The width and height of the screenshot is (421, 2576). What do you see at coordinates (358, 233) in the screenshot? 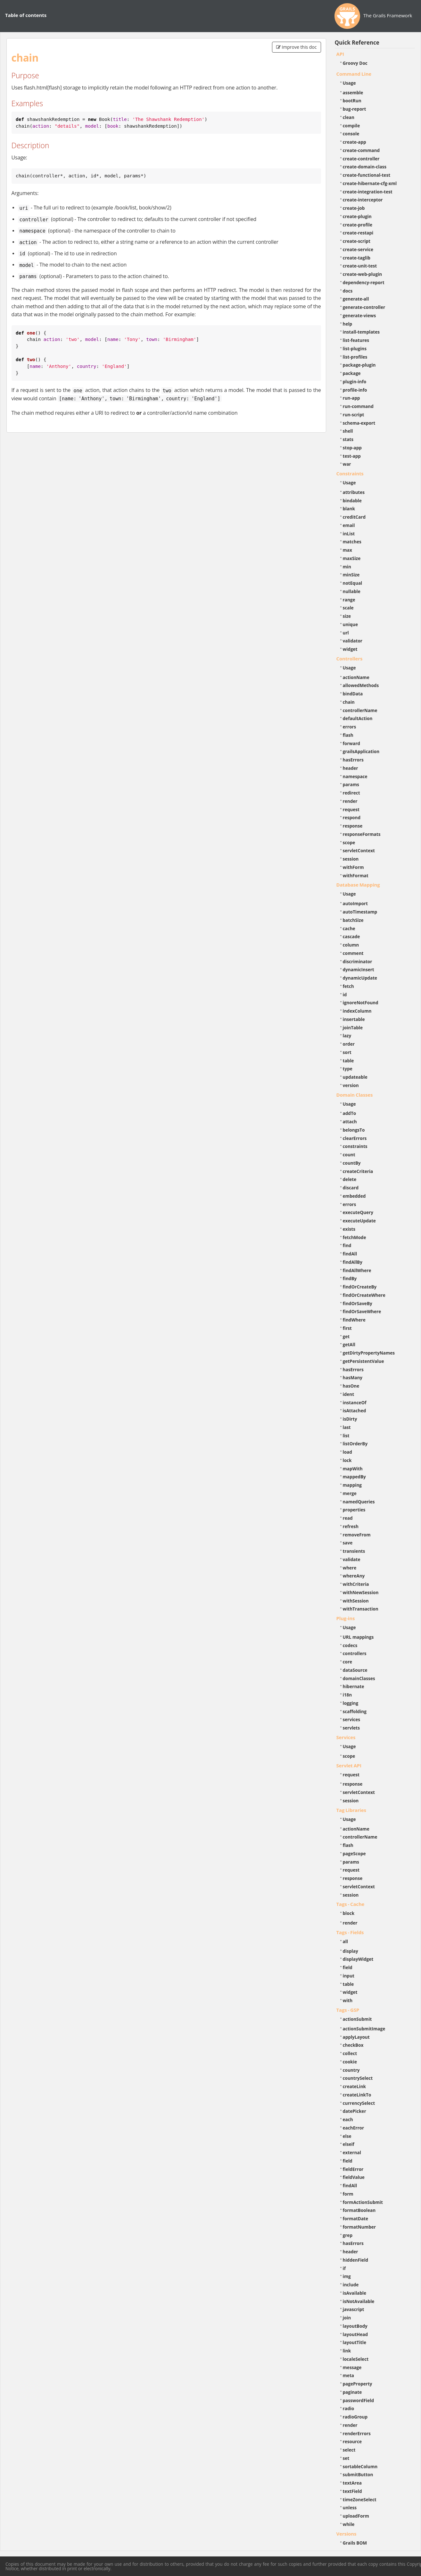
I see `create-restapi` at bounding box center [358, 233].